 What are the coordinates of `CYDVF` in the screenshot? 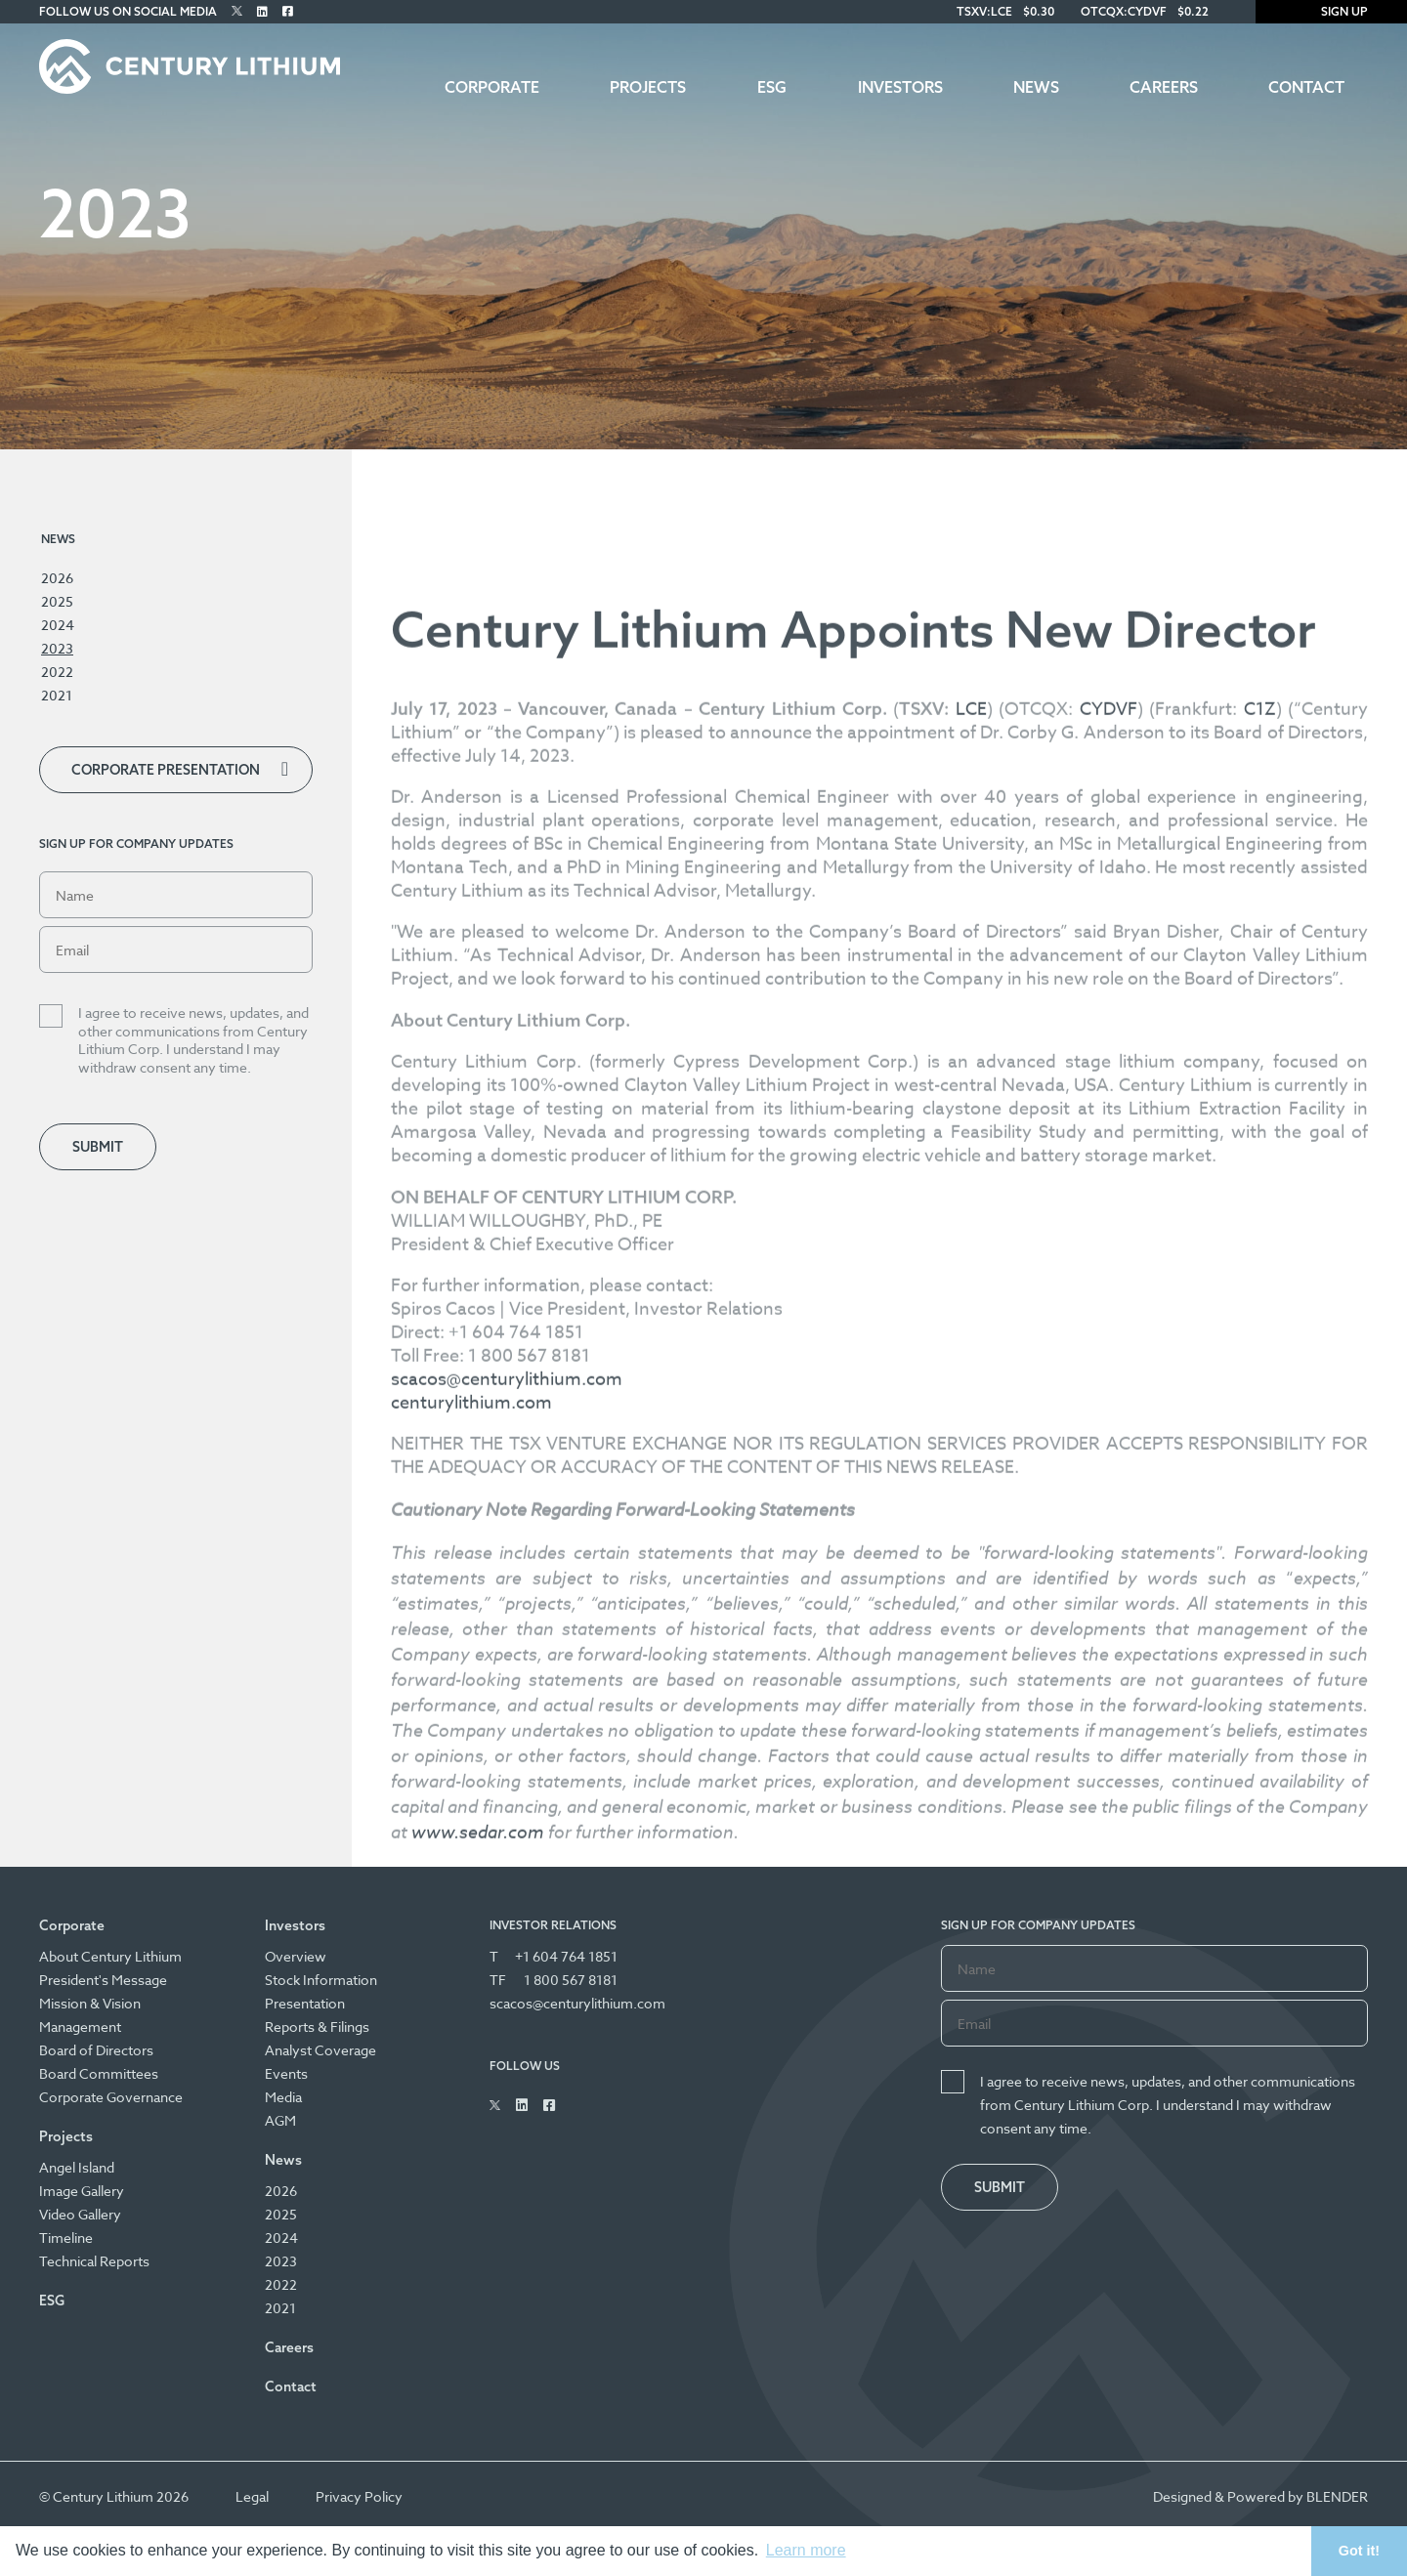 It's located at (1108, 1259).